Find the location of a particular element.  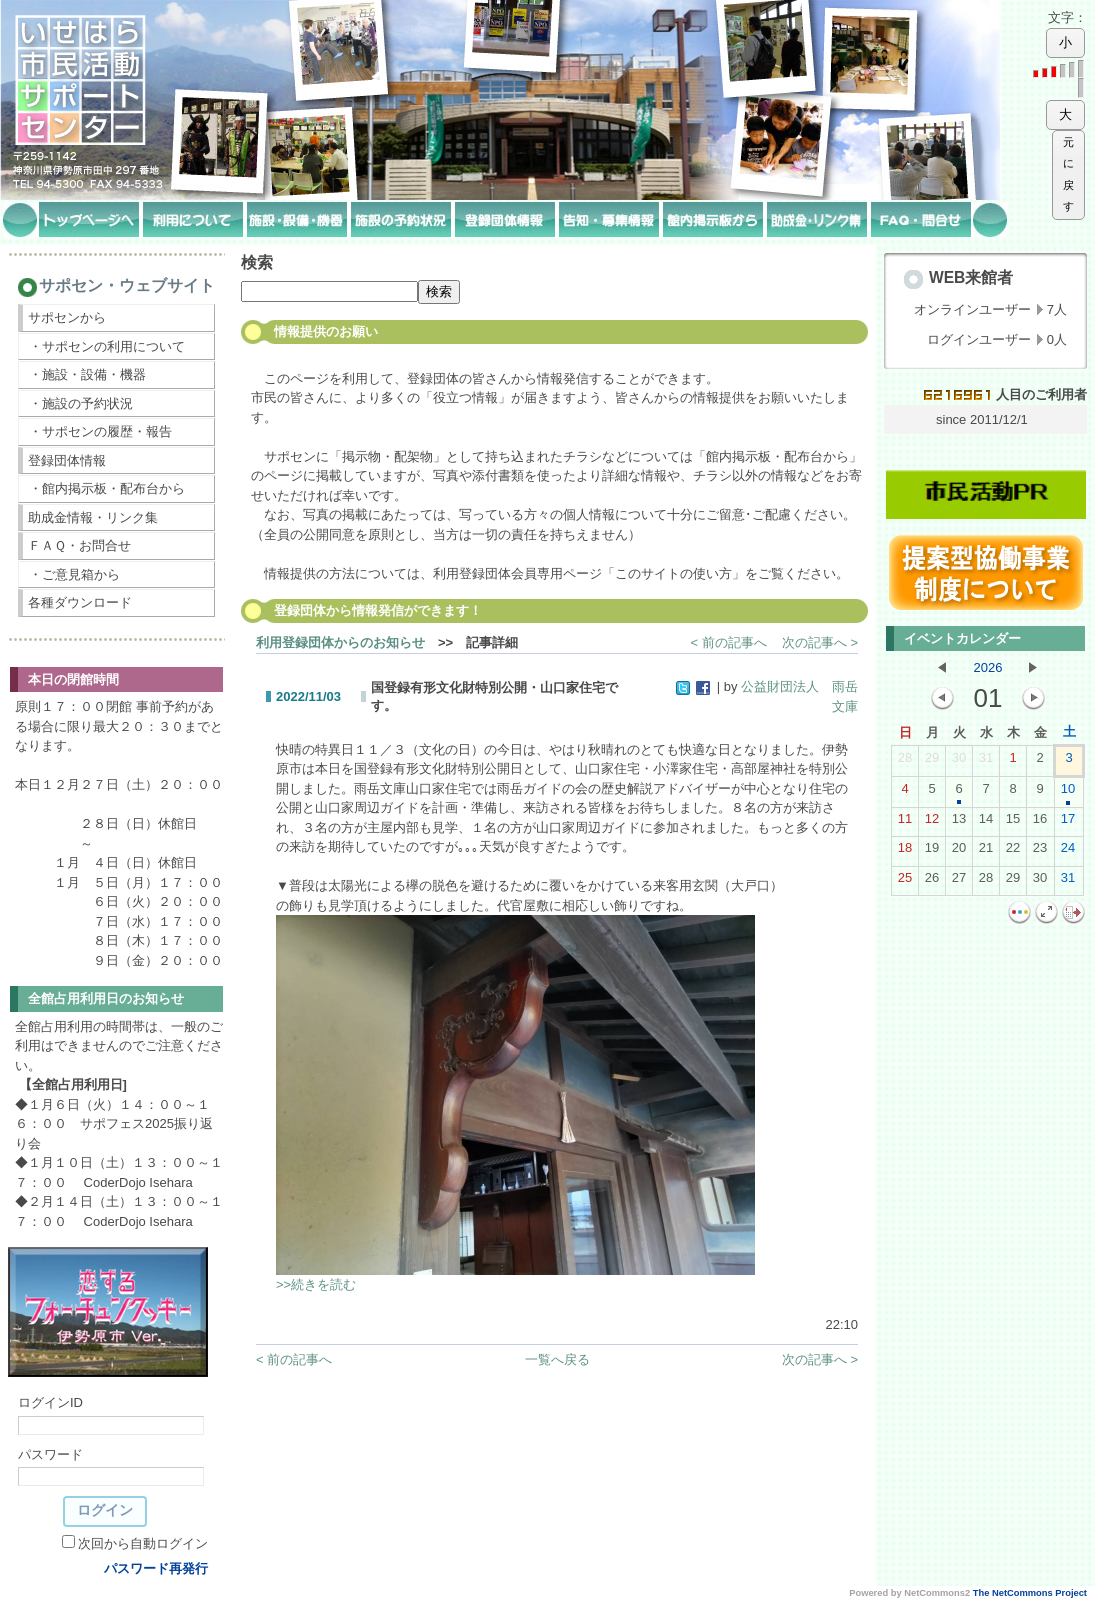

14 is located at coordinates (986, 823).